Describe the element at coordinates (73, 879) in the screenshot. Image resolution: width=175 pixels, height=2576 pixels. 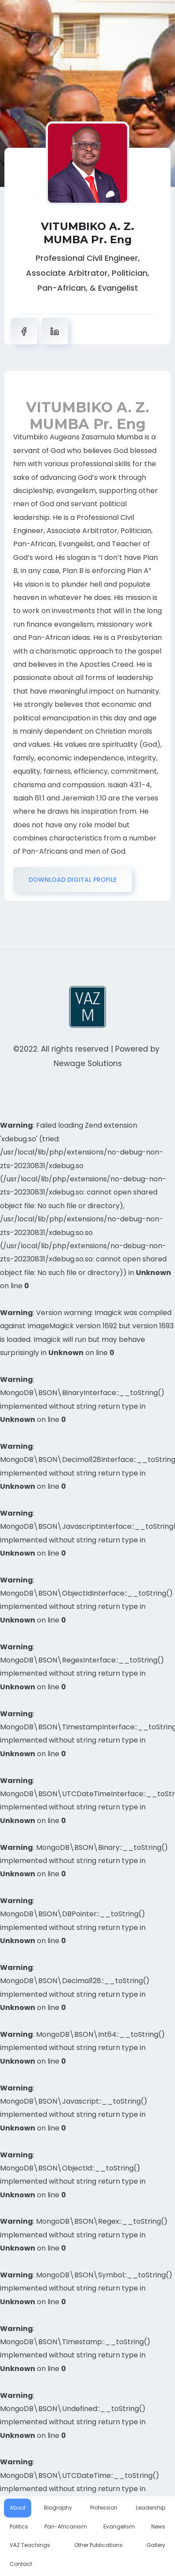
I see `DOWNLOAD DIGITAL PROFILE` at that location.